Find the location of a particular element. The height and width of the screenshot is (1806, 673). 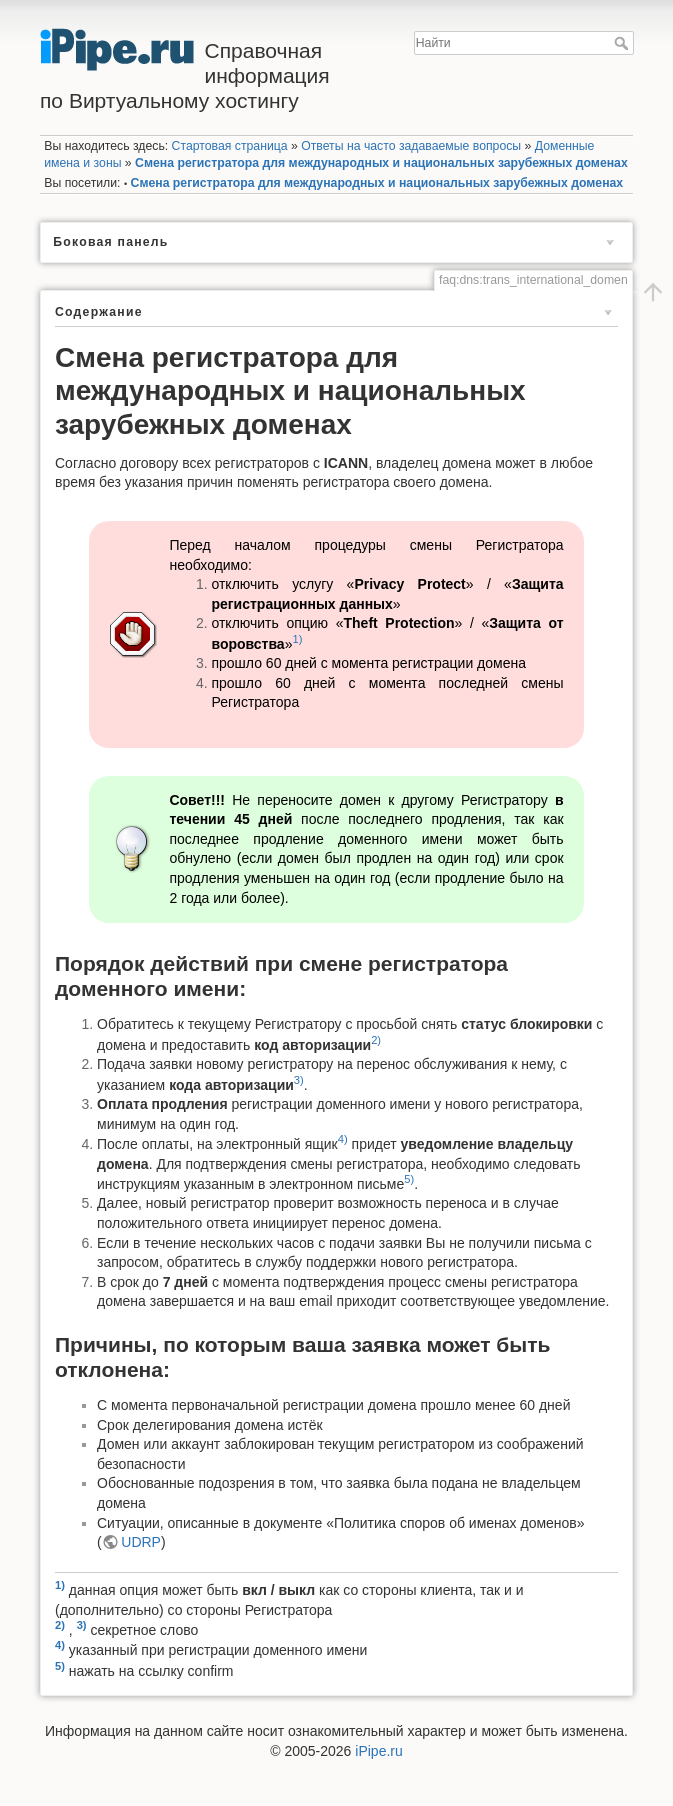

2) is located at coordinates (376, 1040).